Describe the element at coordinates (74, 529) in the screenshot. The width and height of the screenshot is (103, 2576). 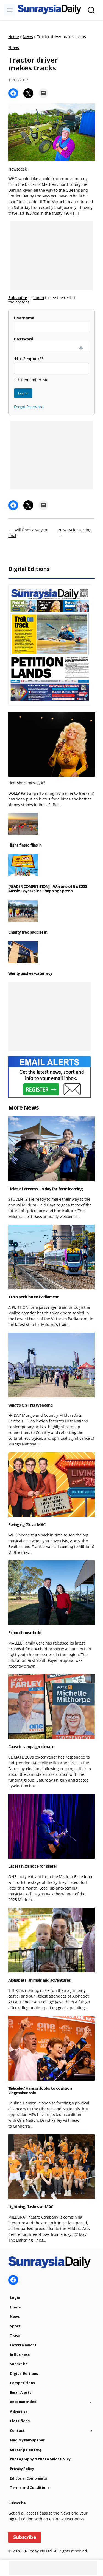
I see `New cycle starting` at that location.